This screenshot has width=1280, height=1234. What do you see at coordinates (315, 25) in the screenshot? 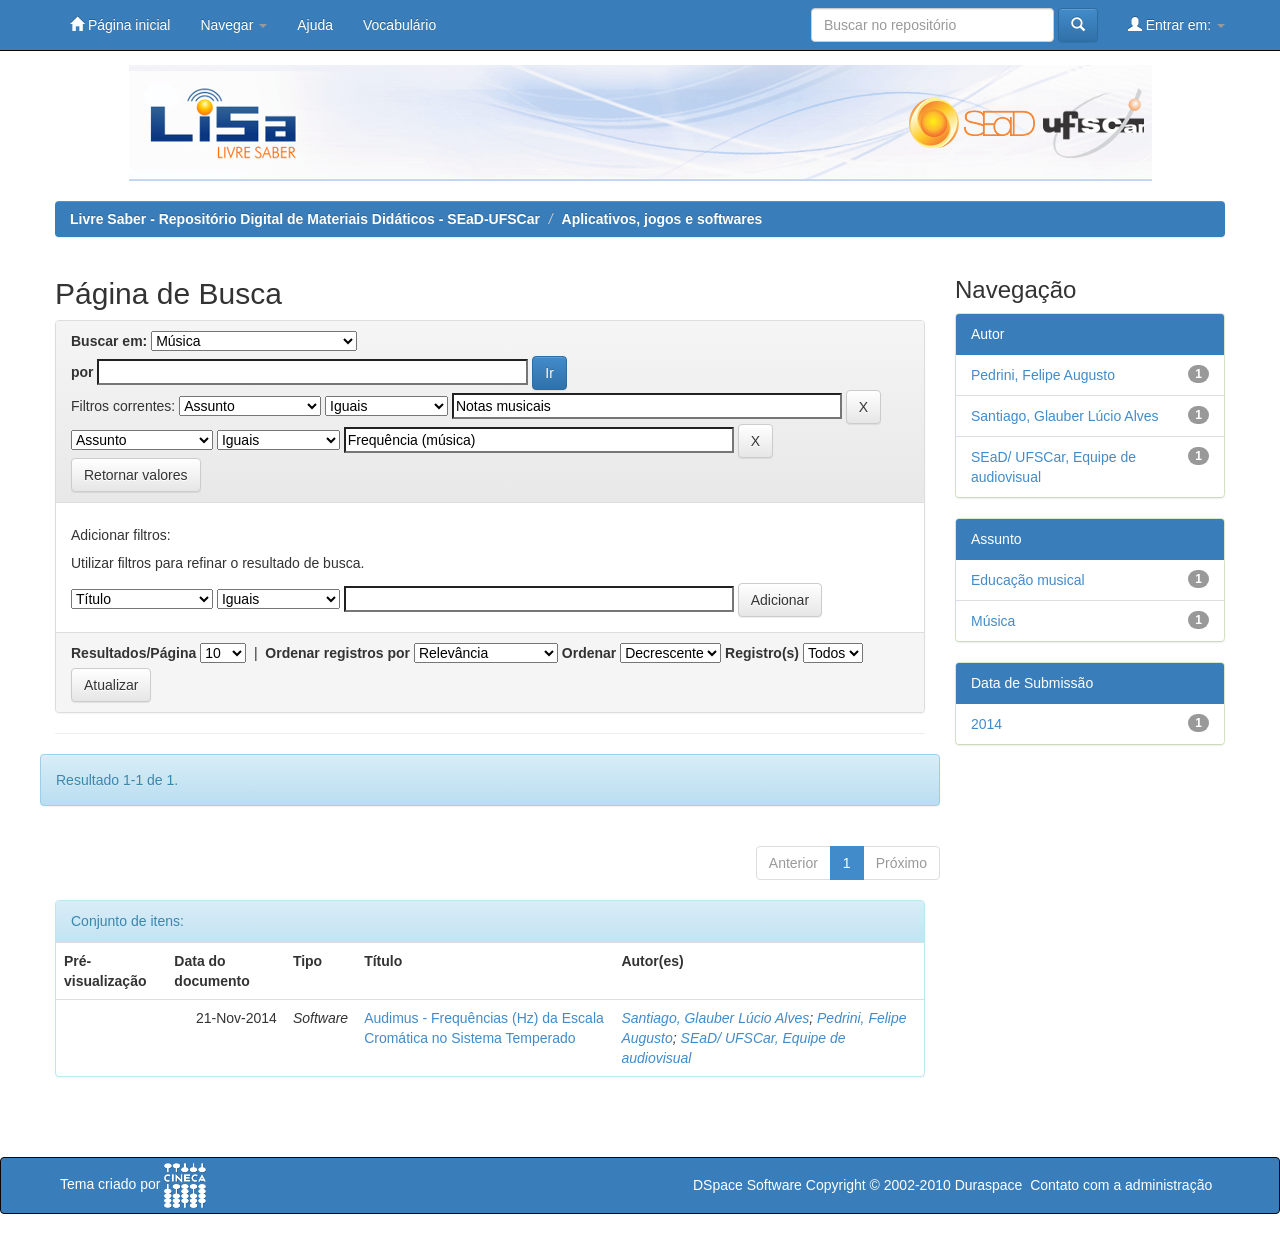
I see `Ajuda` at bounding box center [315, 25].